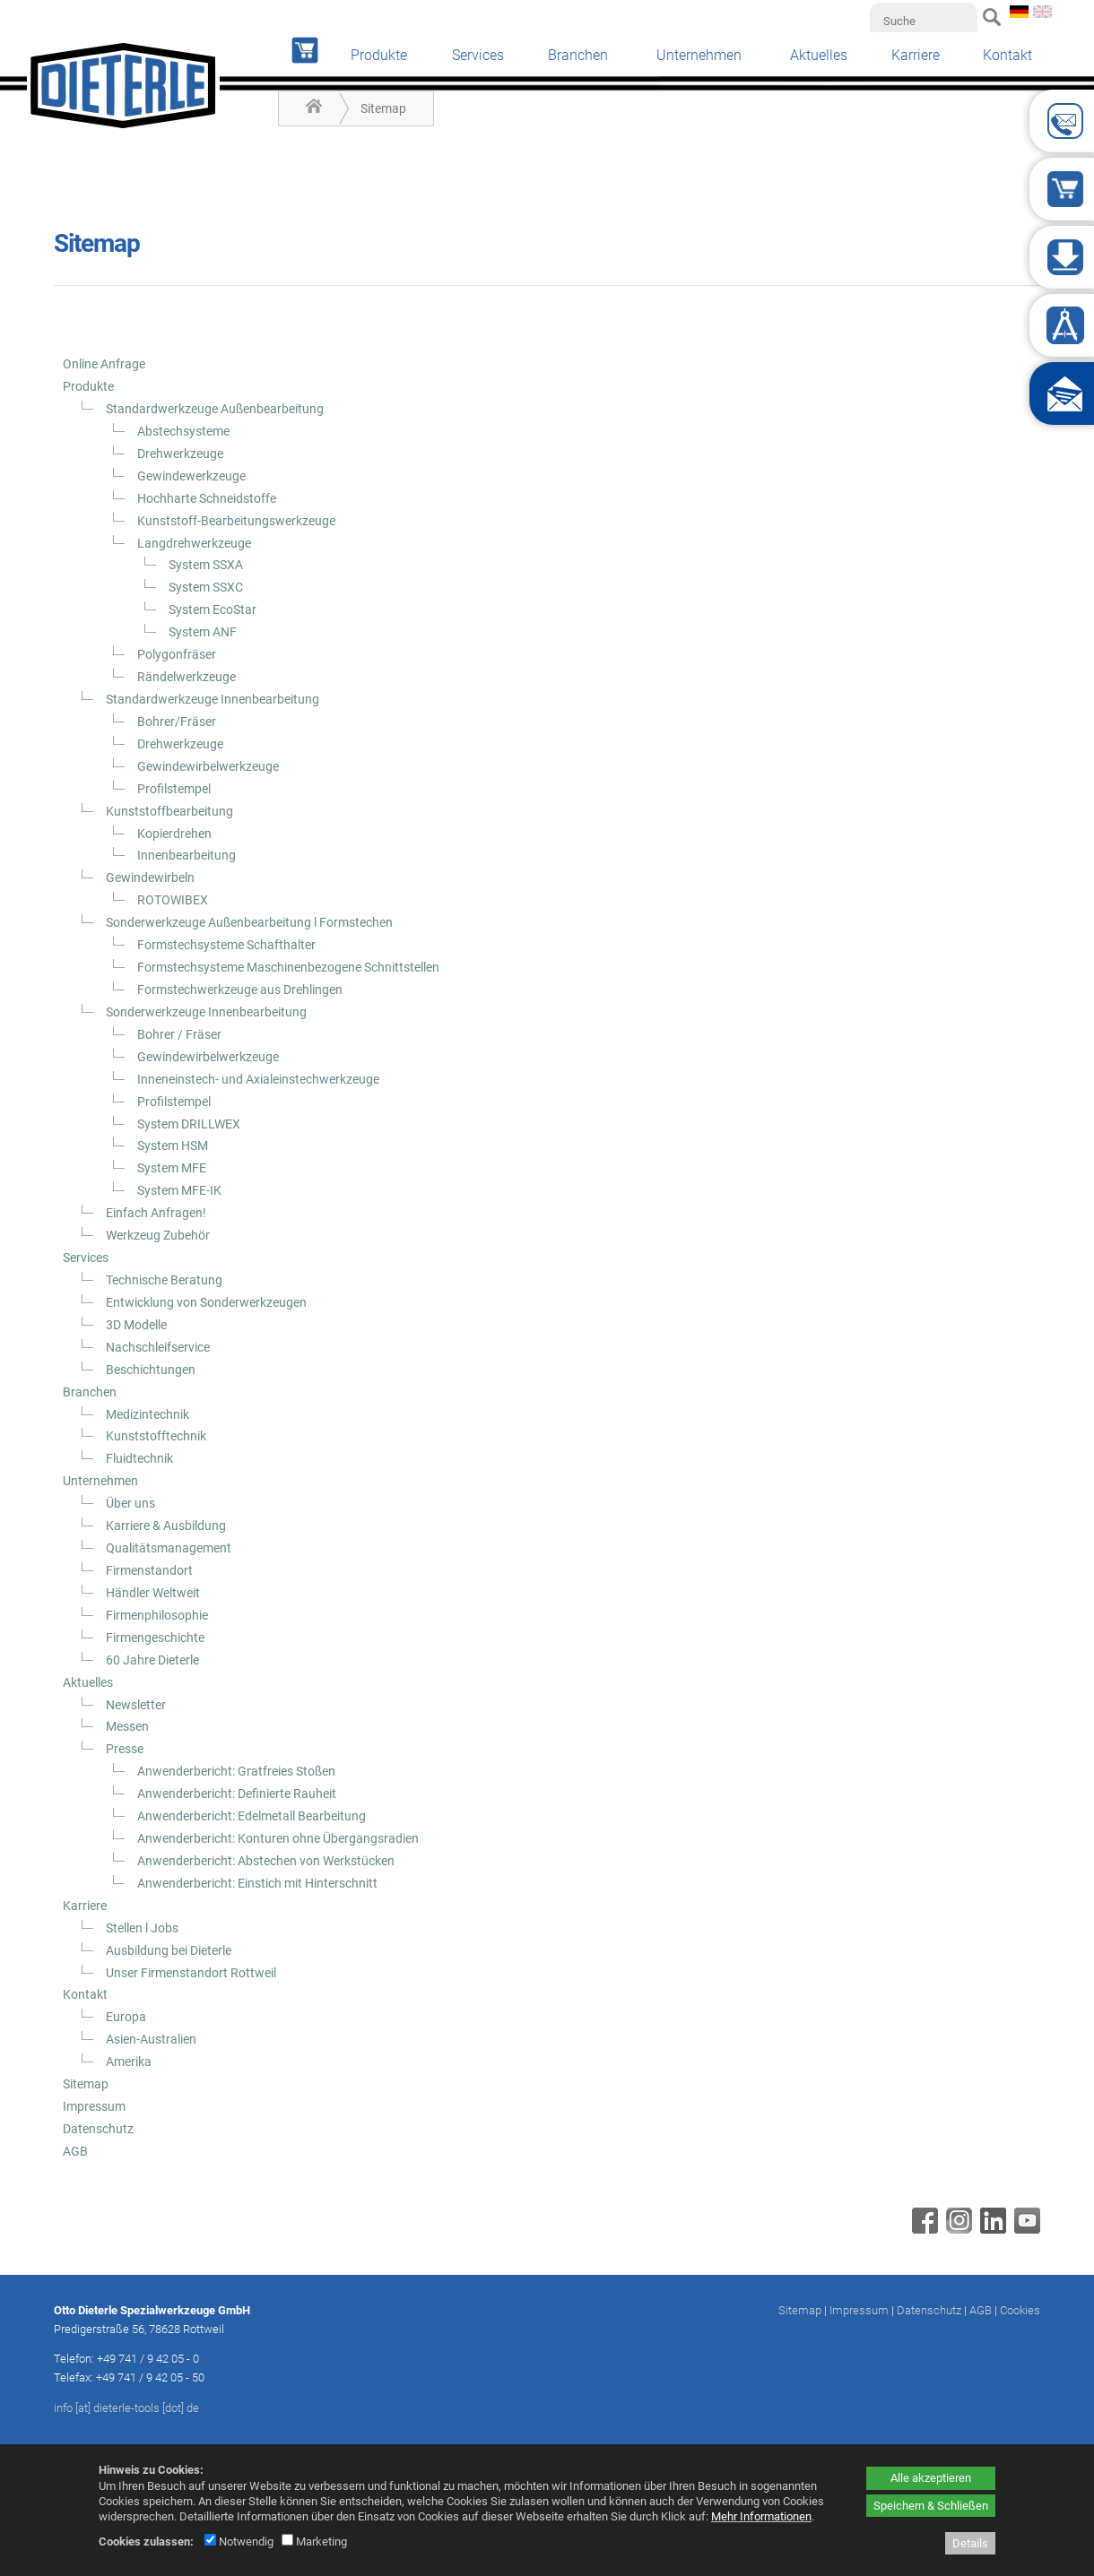  Describe the element at coordinates (314, 2541) in the screenshot. I see `Marketing` at that location.